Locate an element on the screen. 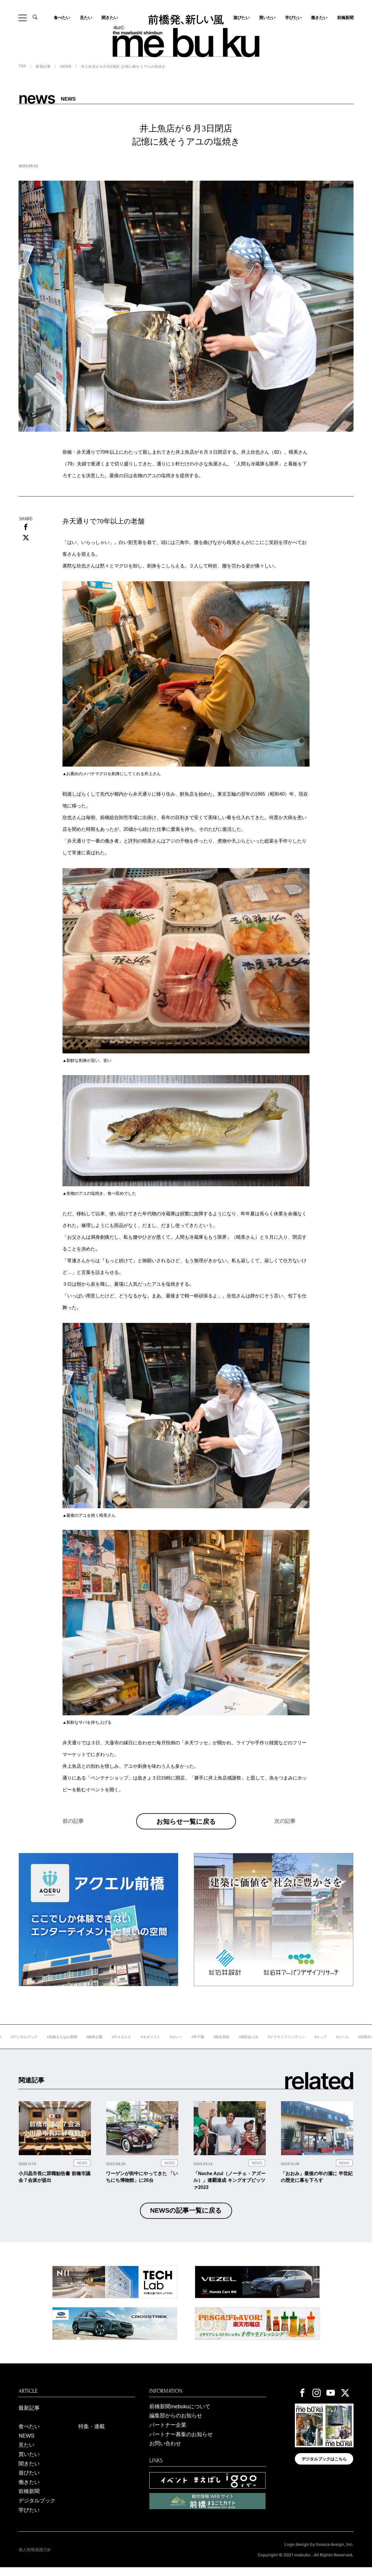 This screenshot has width=372, height=2576. #桐生高校 is located at coordinates (241, 2045).